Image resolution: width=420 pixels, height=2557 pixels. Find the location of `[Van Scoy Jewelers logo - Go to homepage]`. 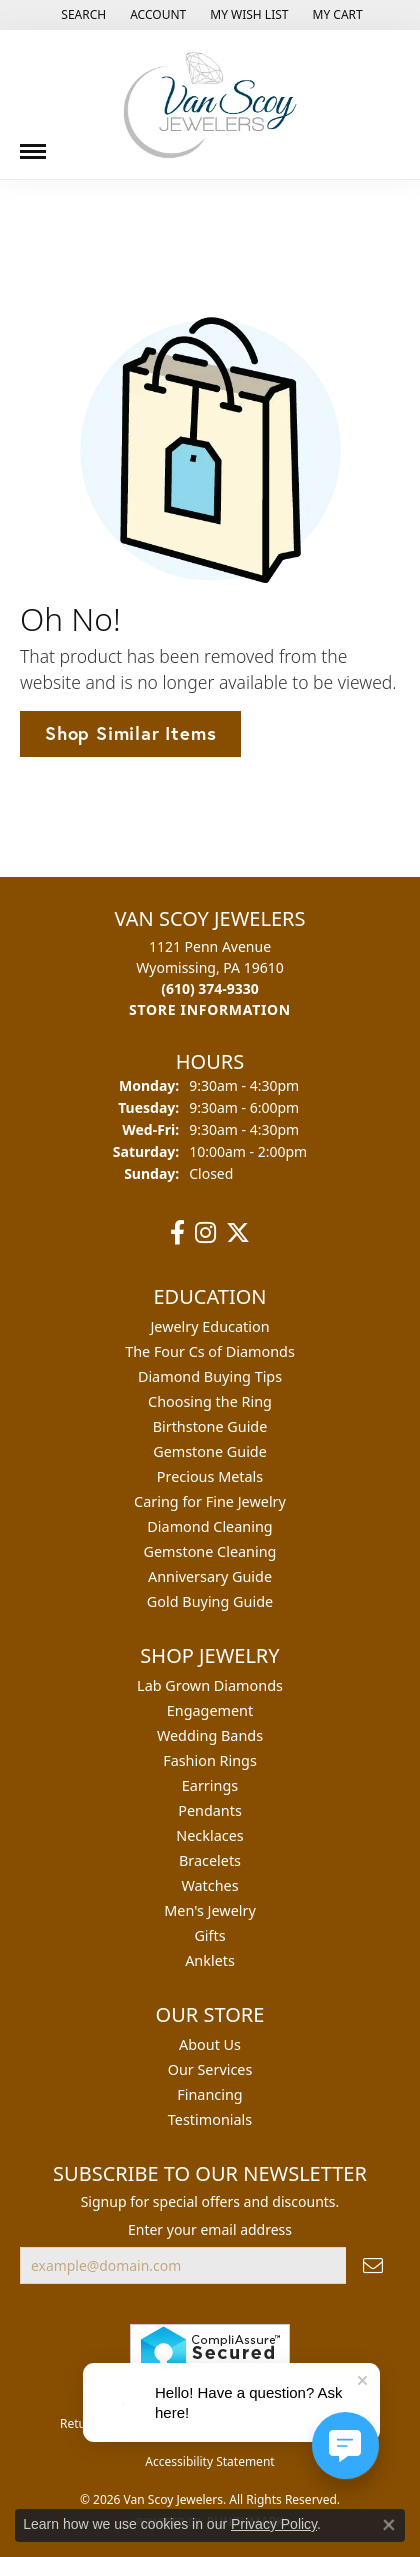

[Van Scoy Jewelers logo - Go to homepage] is located at coordinates (210, 104).